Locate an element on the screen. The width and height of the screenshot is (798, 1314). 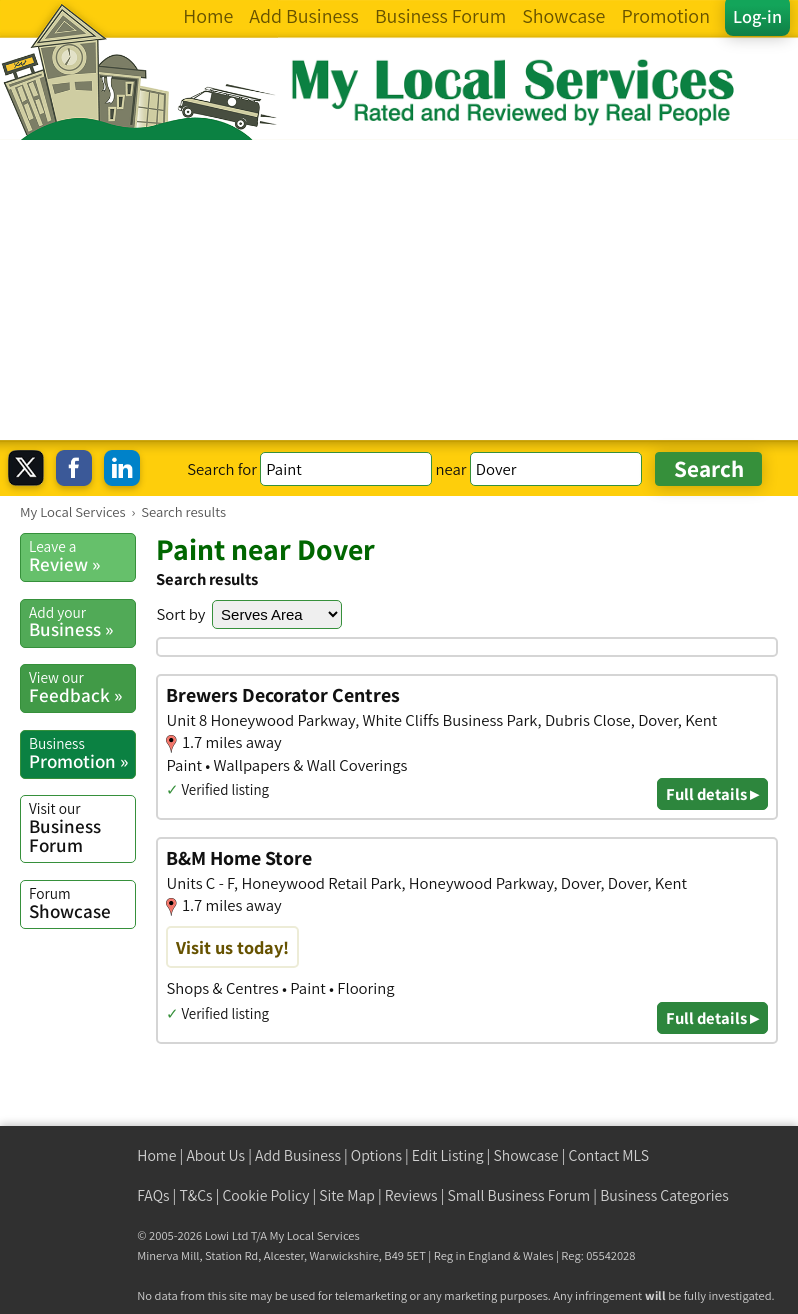
Cookie Policy is located at coordinates (265, 1195).